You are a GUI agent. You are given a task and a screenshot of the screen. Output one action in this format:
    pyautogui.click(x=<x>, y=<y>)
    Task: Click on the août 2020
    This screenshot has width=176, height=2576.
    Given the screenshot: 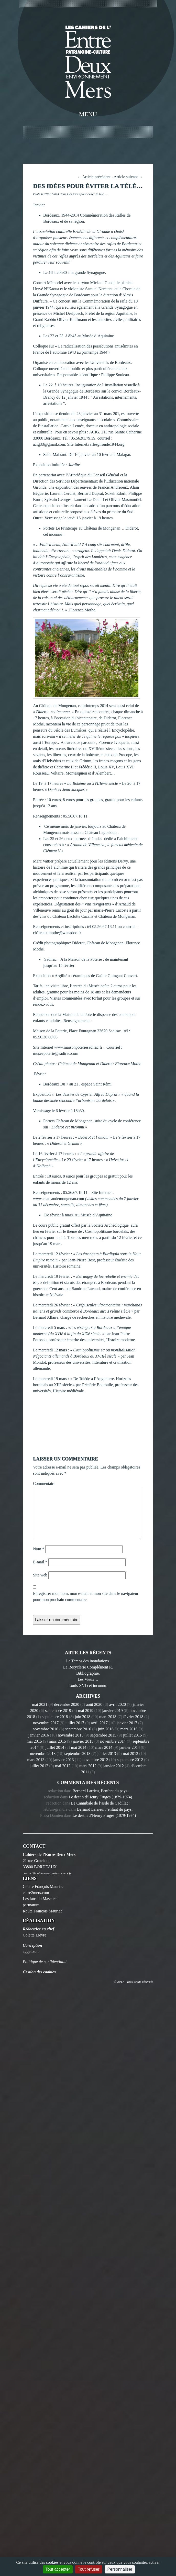 What is the action you would take?
    pyautogui.click(x=94, y=1704)
    